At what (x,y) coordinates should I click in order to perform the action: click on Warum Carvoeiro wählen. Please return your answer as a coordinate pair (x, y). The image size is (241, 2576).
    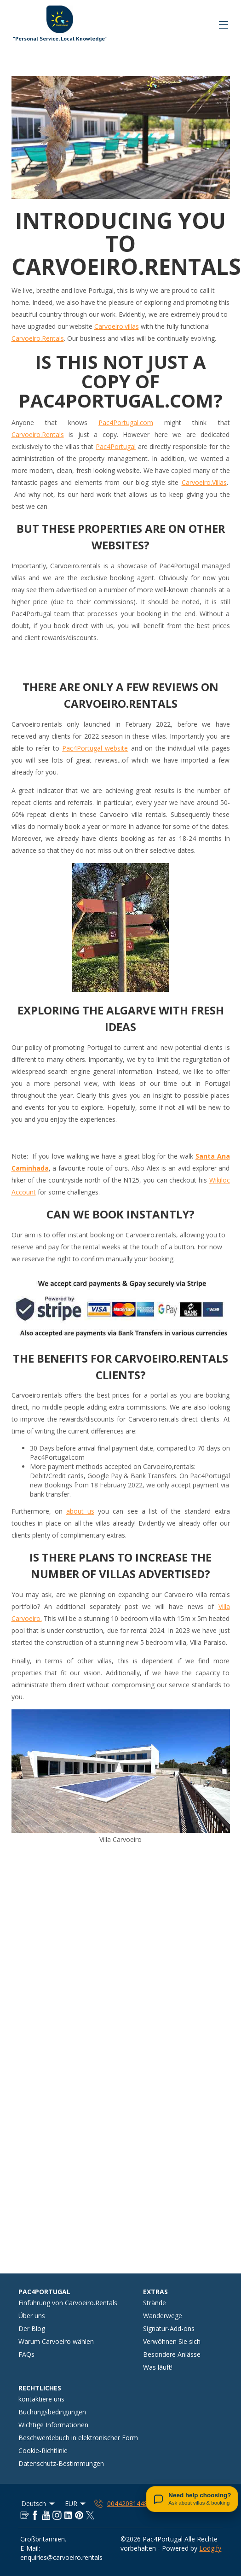
    Looking at the image, I should click on (56, 2341).